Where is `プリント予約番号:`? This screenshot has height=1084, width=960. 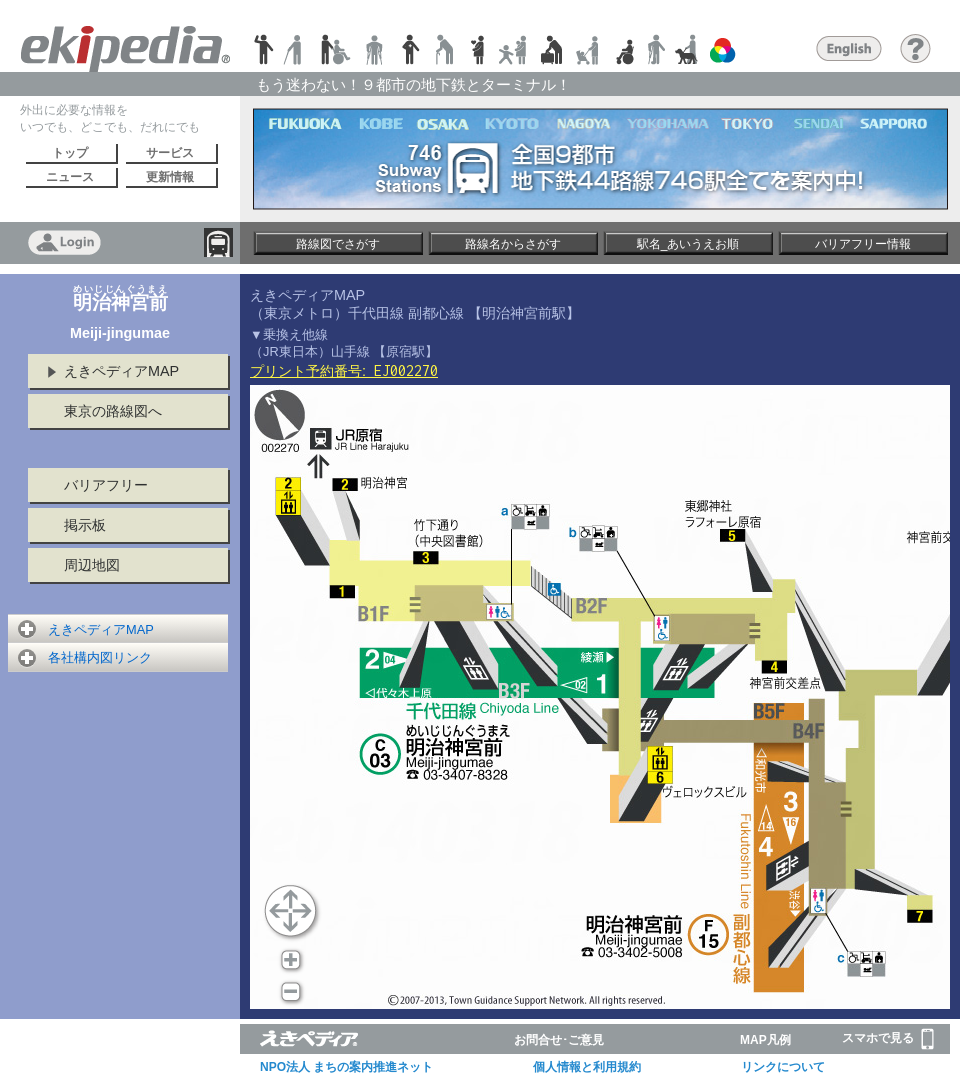 プリント予約番号: is located at coordinates (344, 371).